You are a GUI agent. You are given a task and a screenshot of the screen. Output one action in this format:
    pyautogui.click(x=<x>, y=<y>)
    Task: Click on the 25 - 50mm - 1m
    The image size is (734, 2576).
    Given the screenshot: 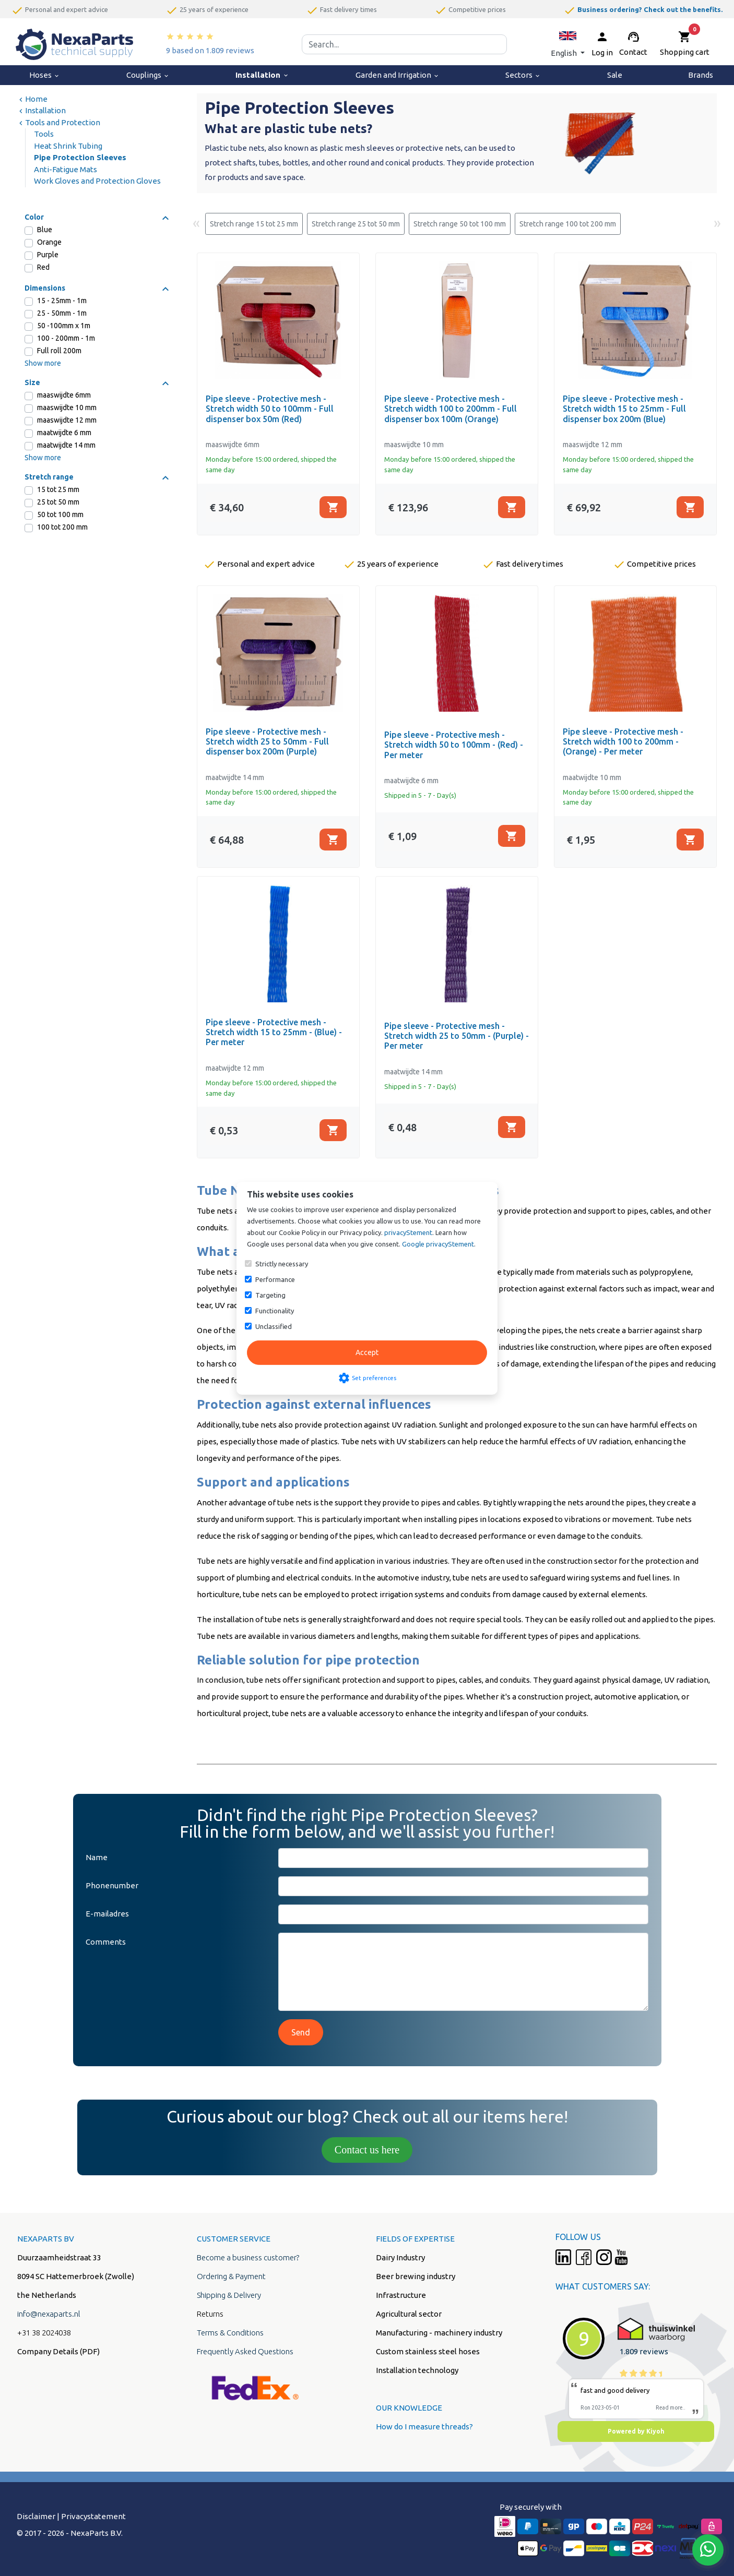 What is the action you would take?
    pyautogui.click(x=62, y=313)
    